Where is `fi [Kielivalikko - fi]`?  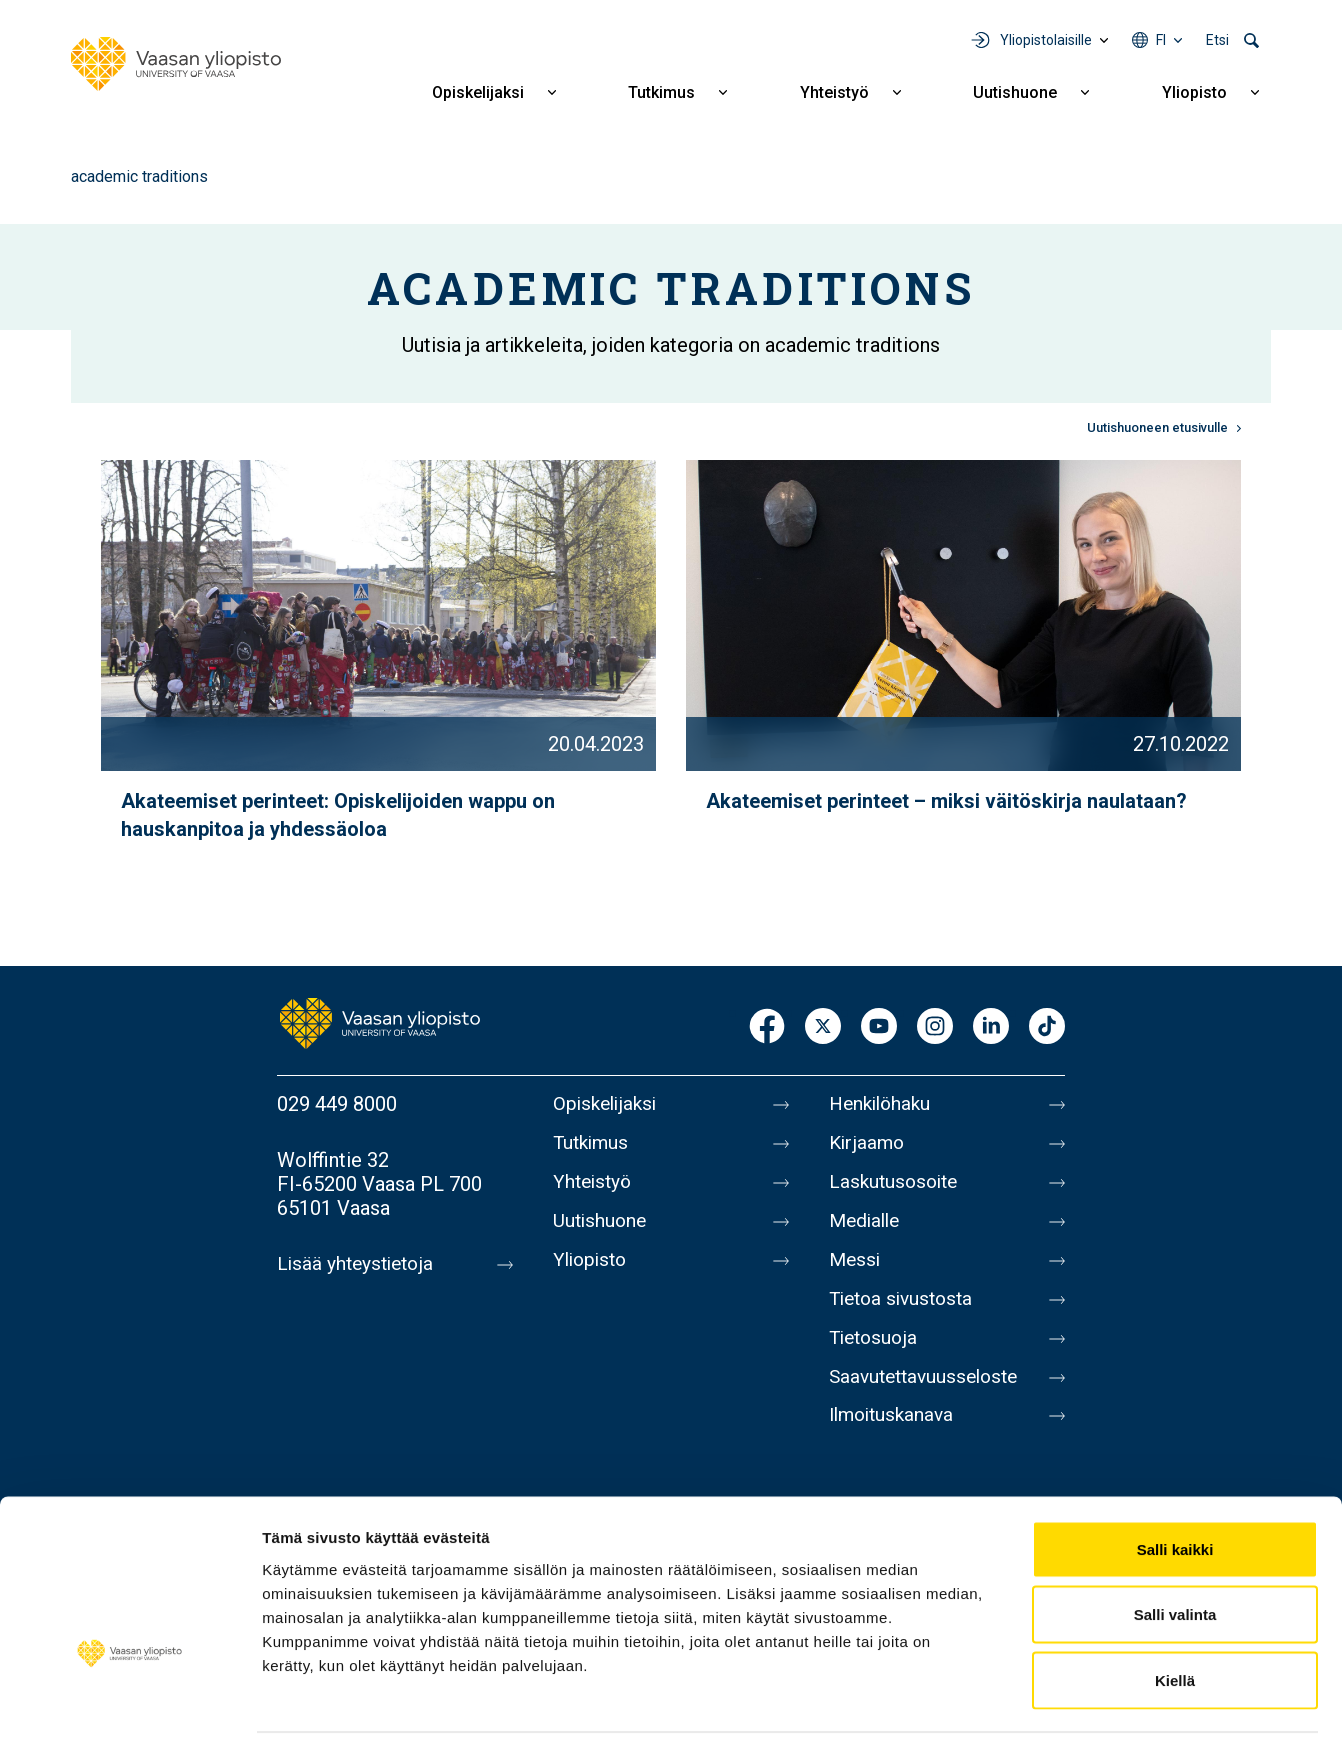 fi [Kielivalikko - fi] is located at coordinates (1161, 40).